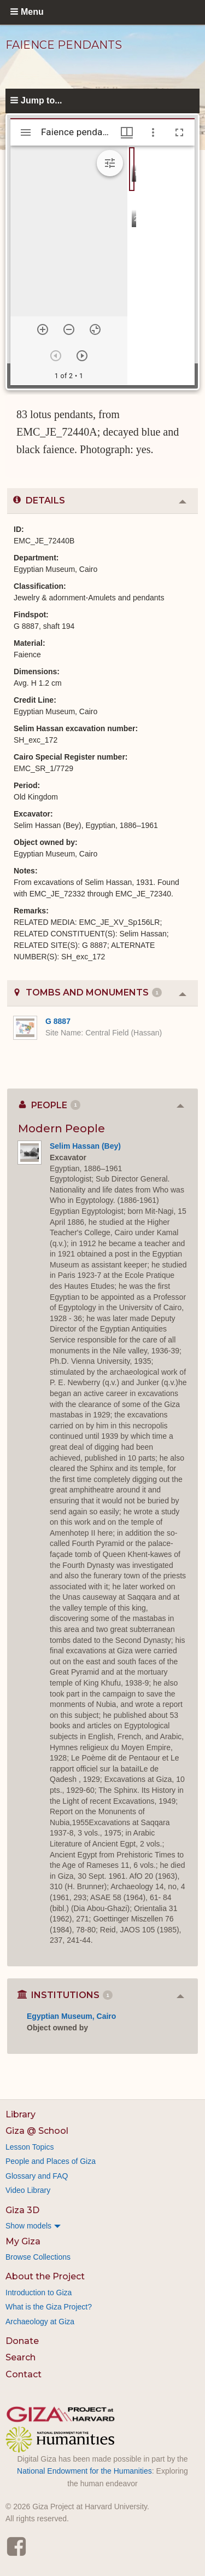 The image size is (205, 2576). I want to click on My Giza, so click(22, 2241).